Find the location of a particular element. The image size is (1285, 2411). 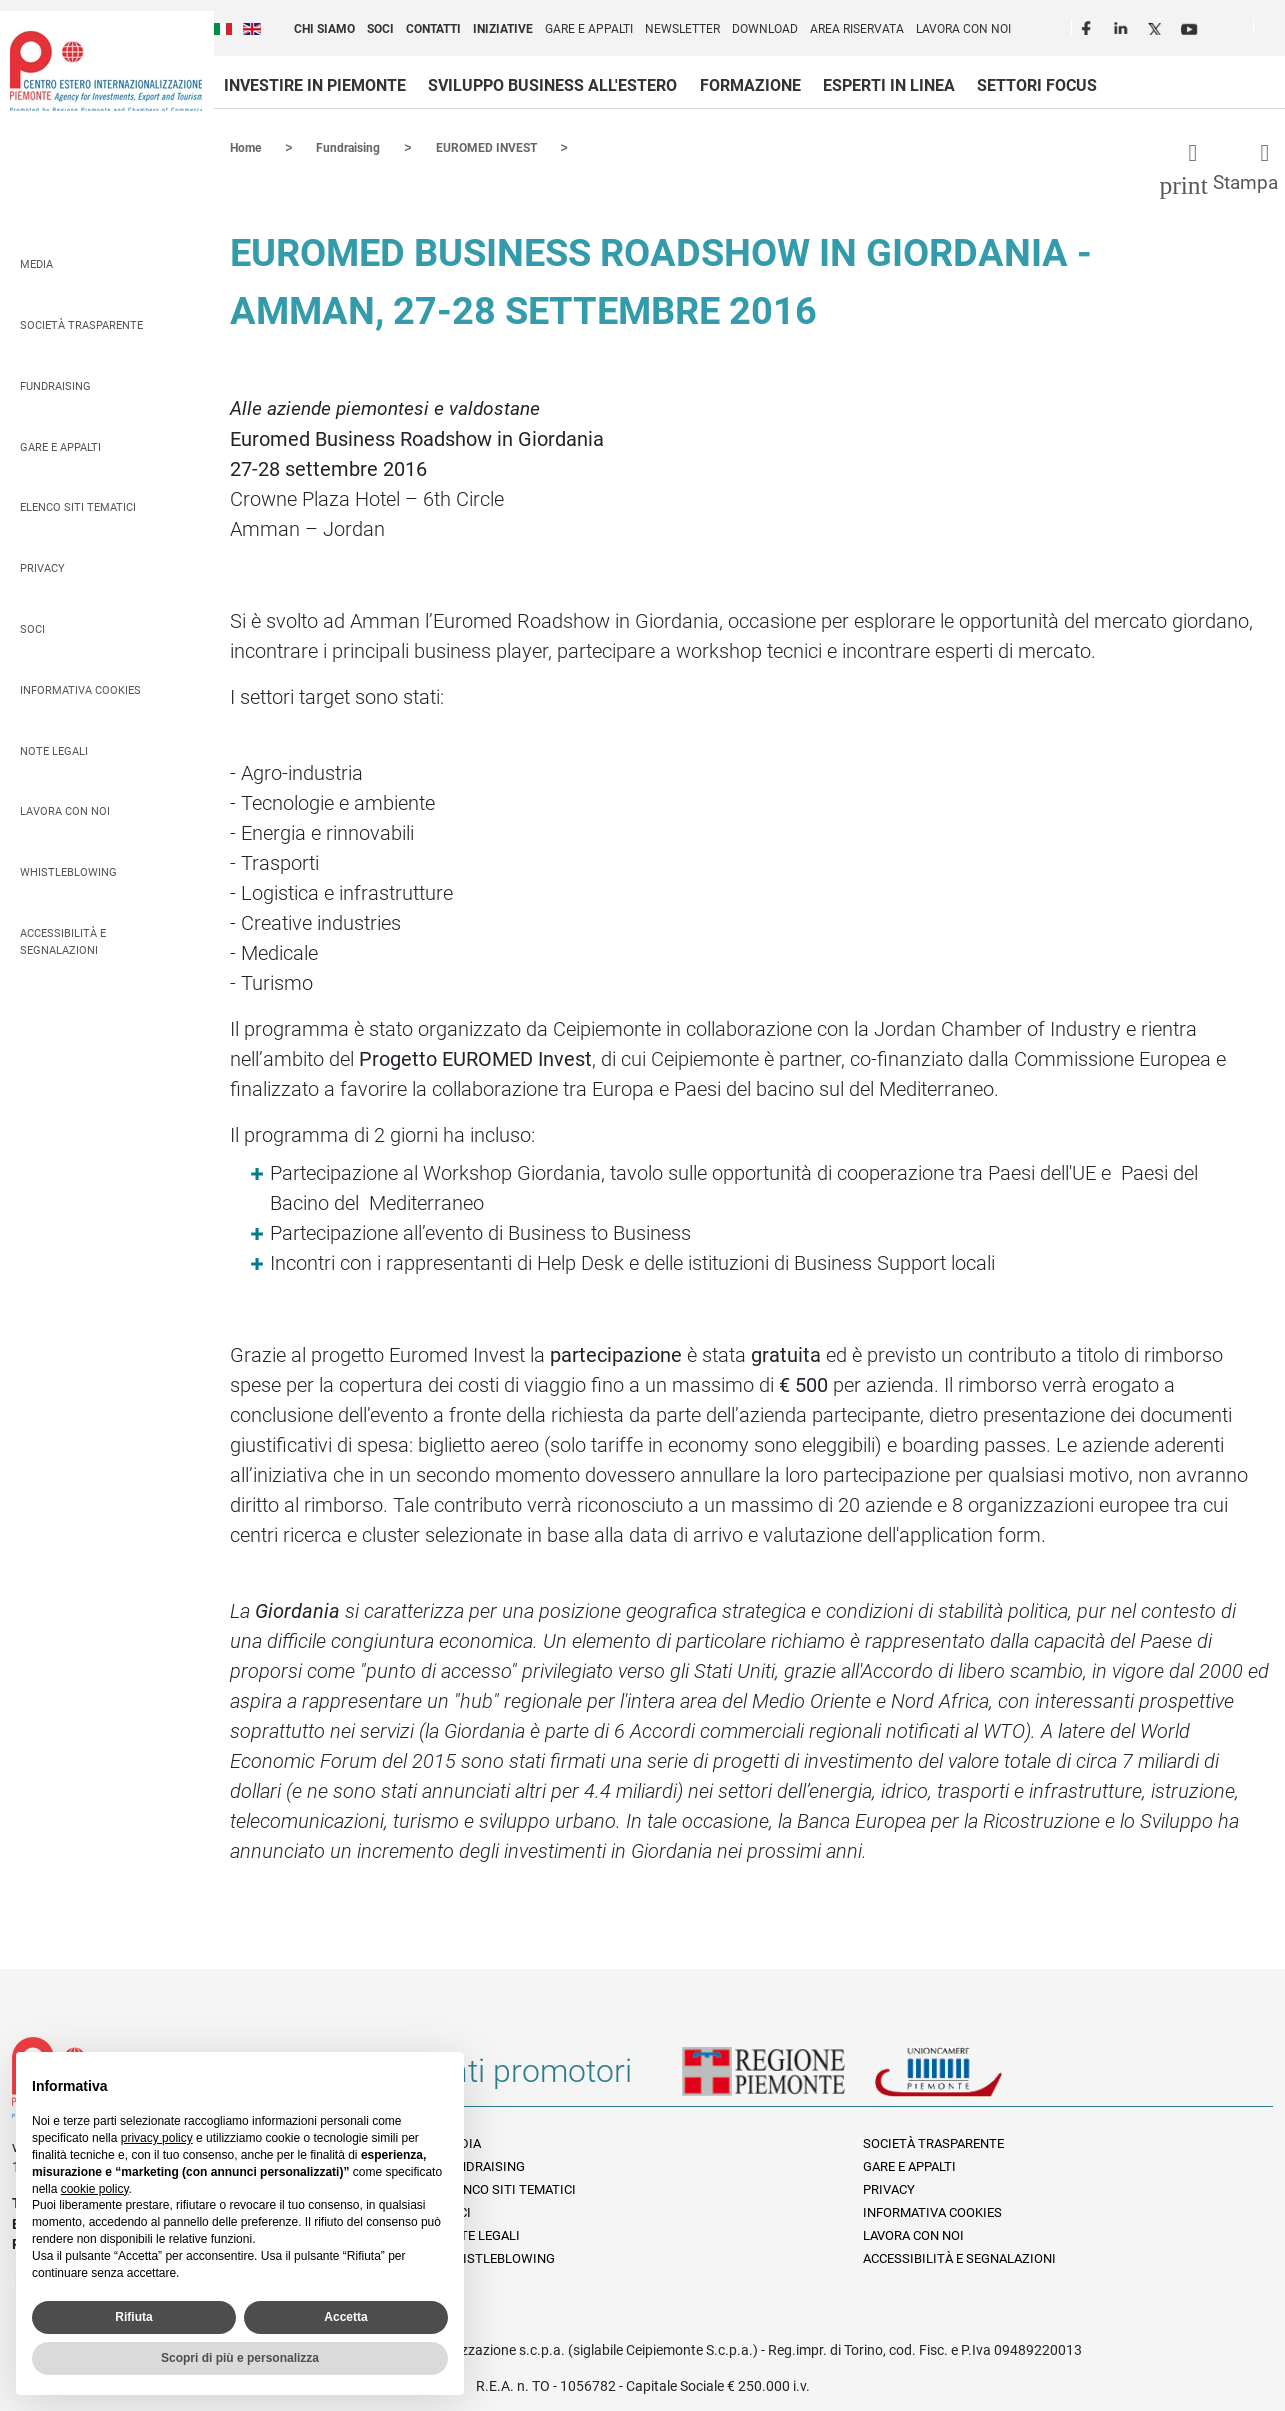

Area riservata is located at coordinates (857, 29).